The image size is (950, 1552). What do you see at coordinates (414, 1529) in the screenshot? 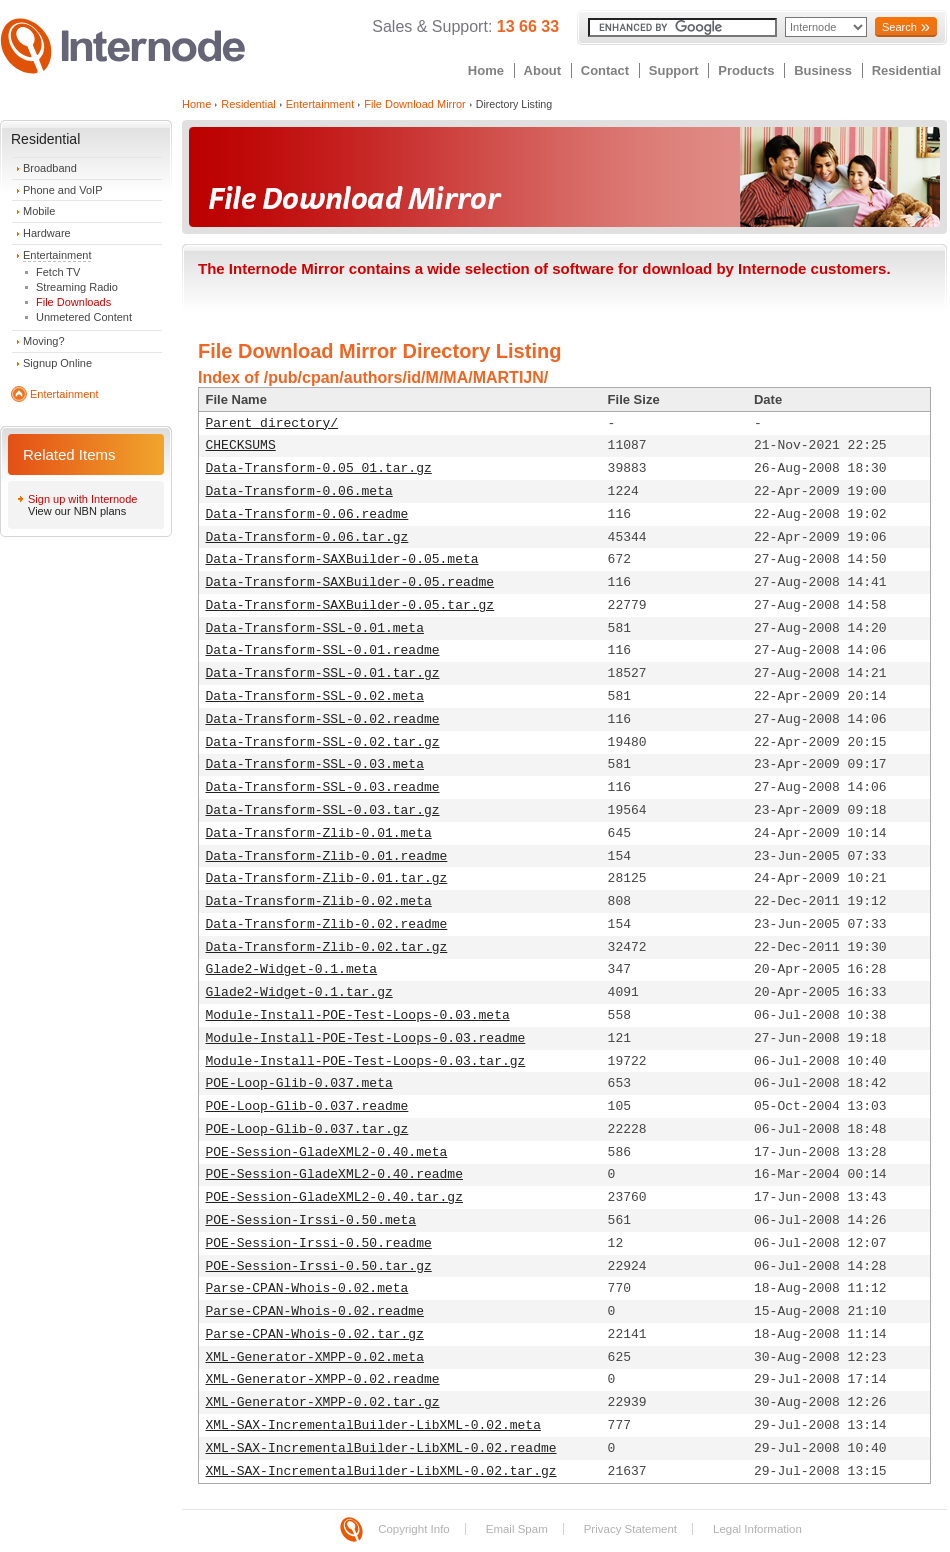
I see `Copyright Info` at bounding box center [414, 1529].